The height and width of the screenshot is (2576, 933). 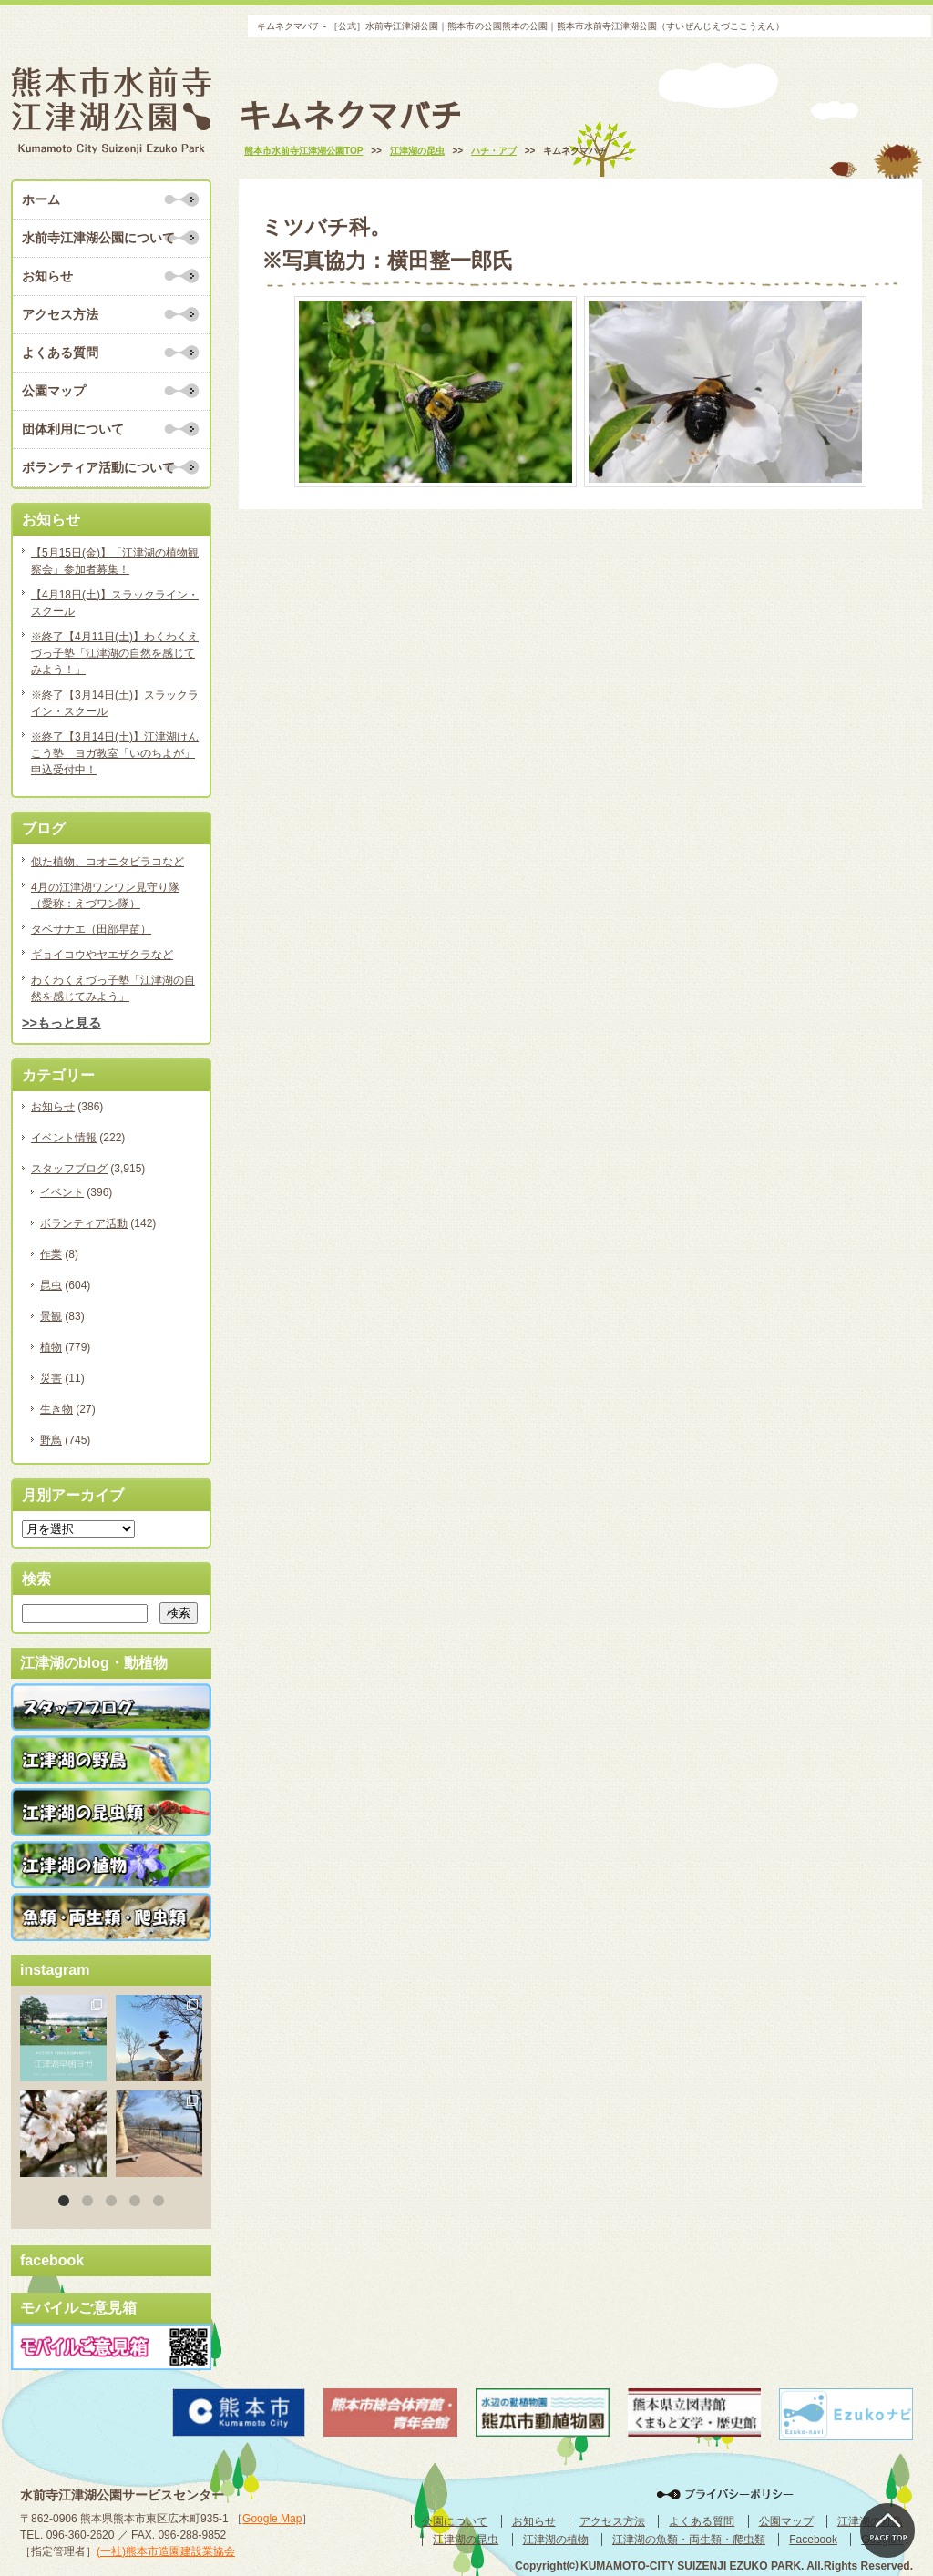 I want to click on 団体利用について, so click(x=73, y=429).